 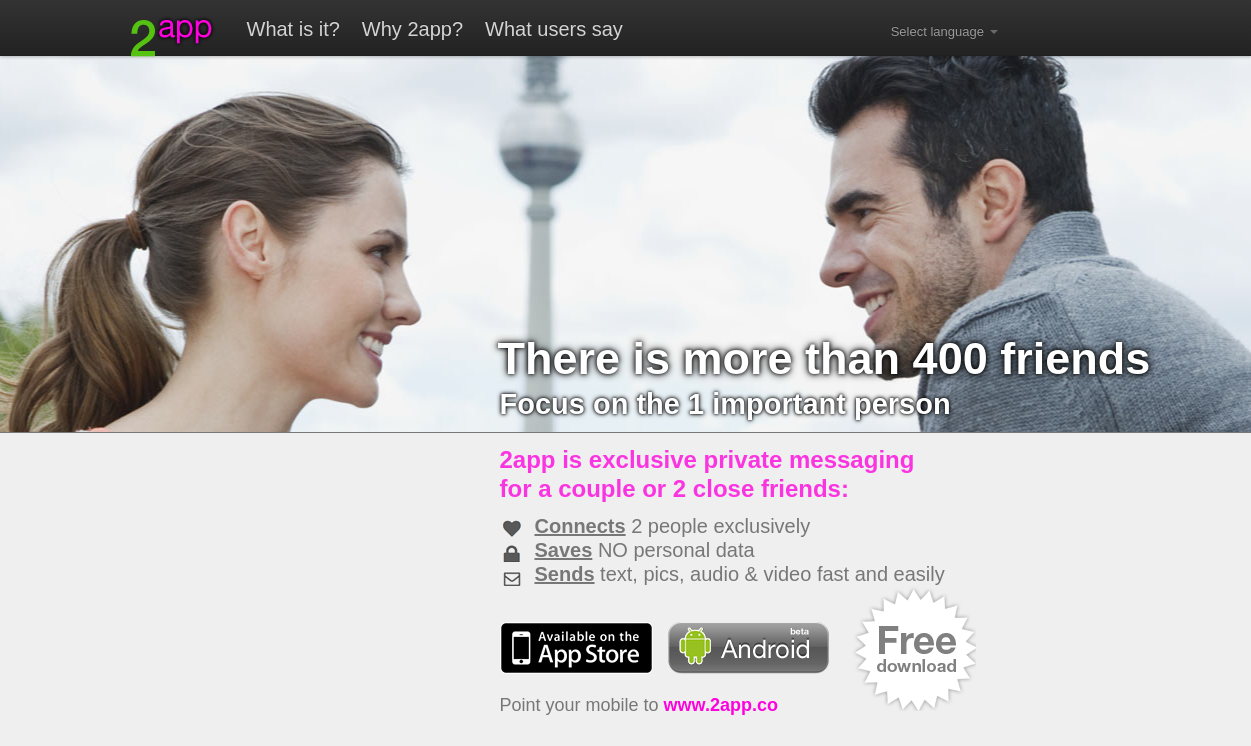 What do you see at coordinates (748, 648) in the screenshot?
I see `Android` at bounding box center [748, 648].